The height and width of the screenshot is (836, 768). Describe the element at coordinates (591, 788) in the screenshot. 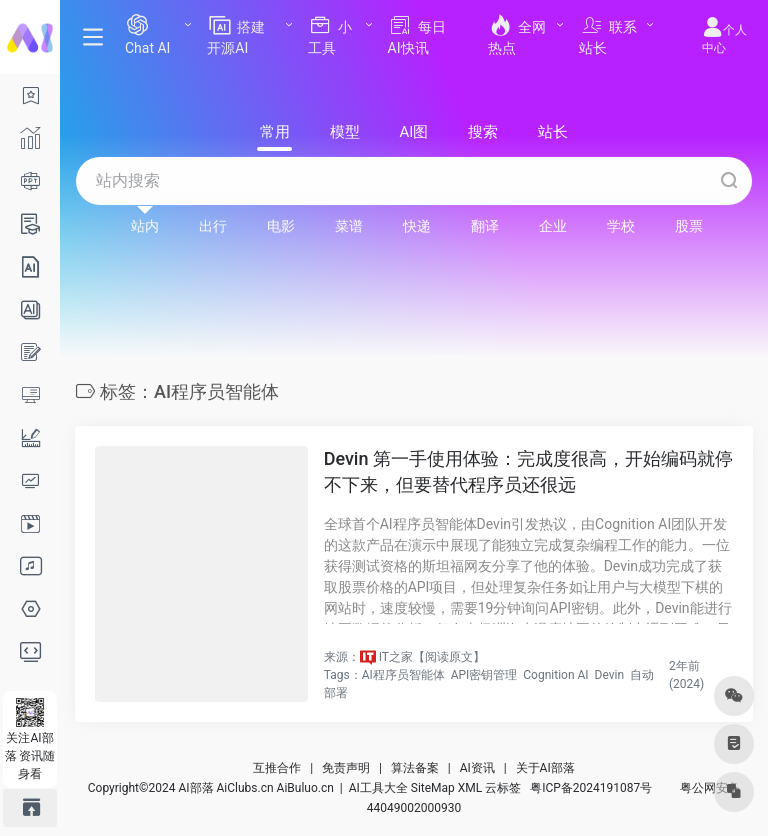

I see `粤ICP备2024191087号` at that location.